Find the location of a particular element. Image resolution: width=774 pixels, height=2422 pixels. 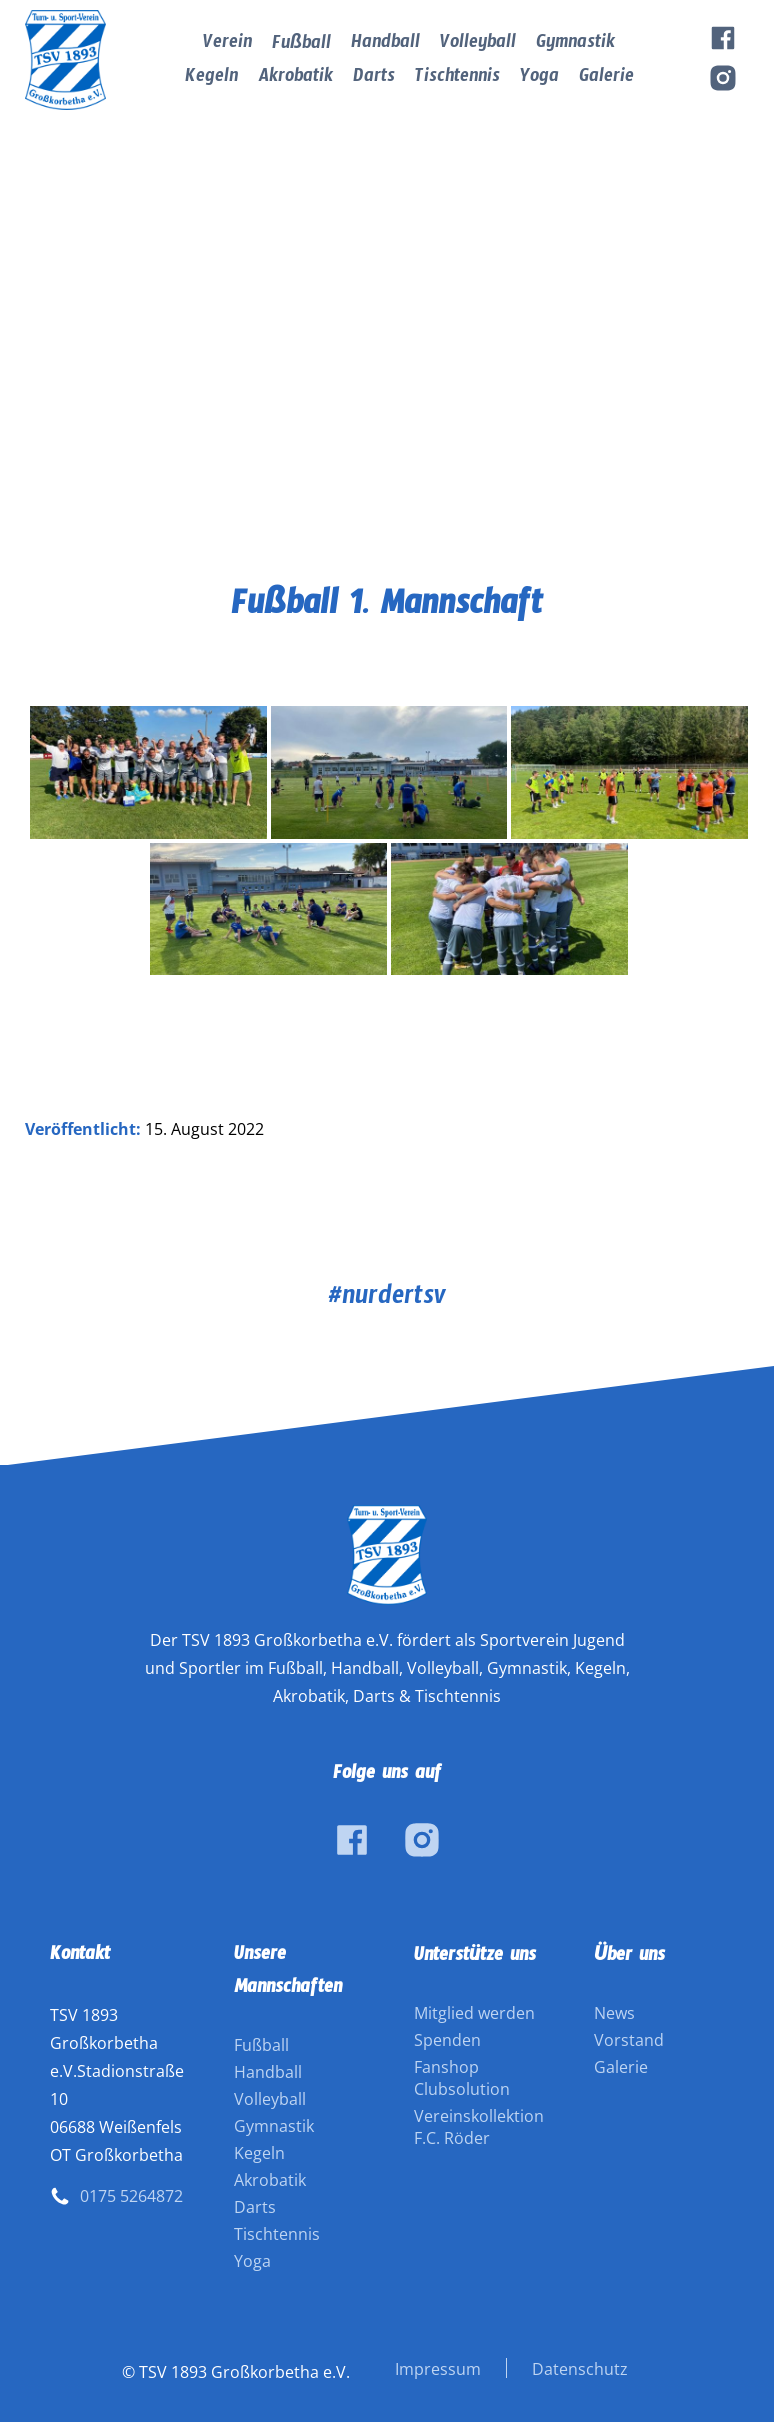

Gymnastik is located at coordinates (575, 45).